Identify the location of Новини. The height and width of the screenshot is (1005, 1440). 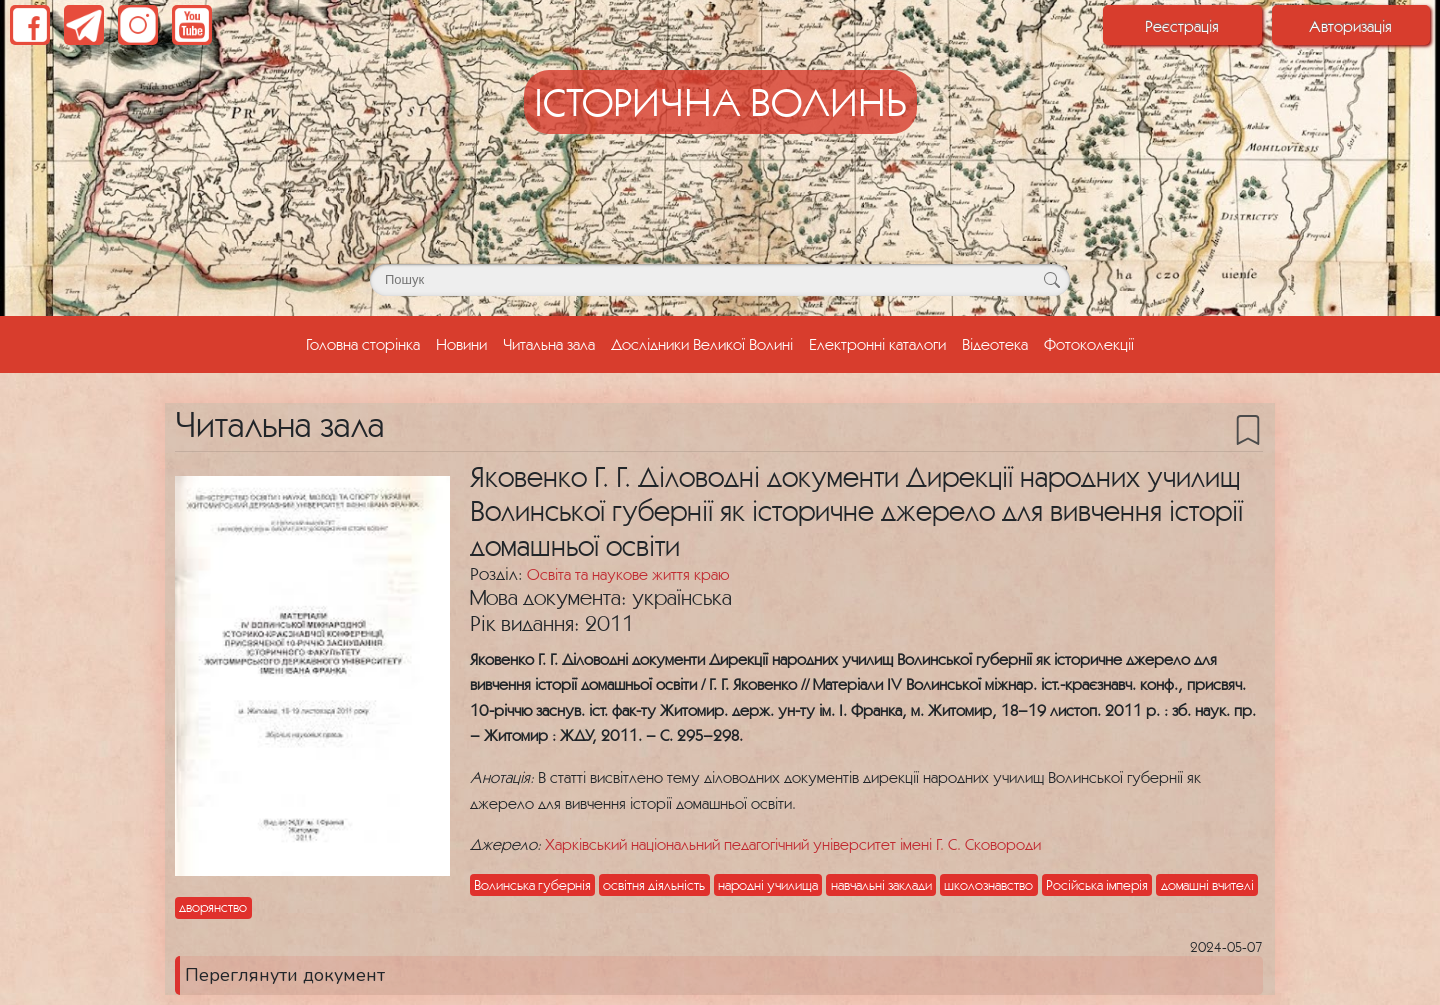
(461, 344).